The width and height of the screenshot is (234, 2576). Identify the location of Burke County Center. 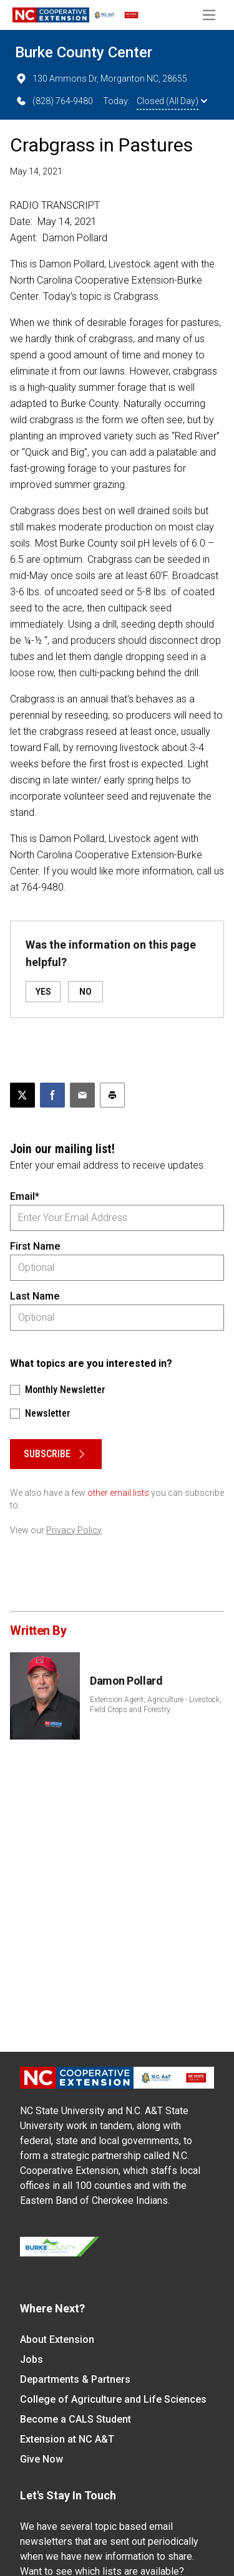
(83, 52).